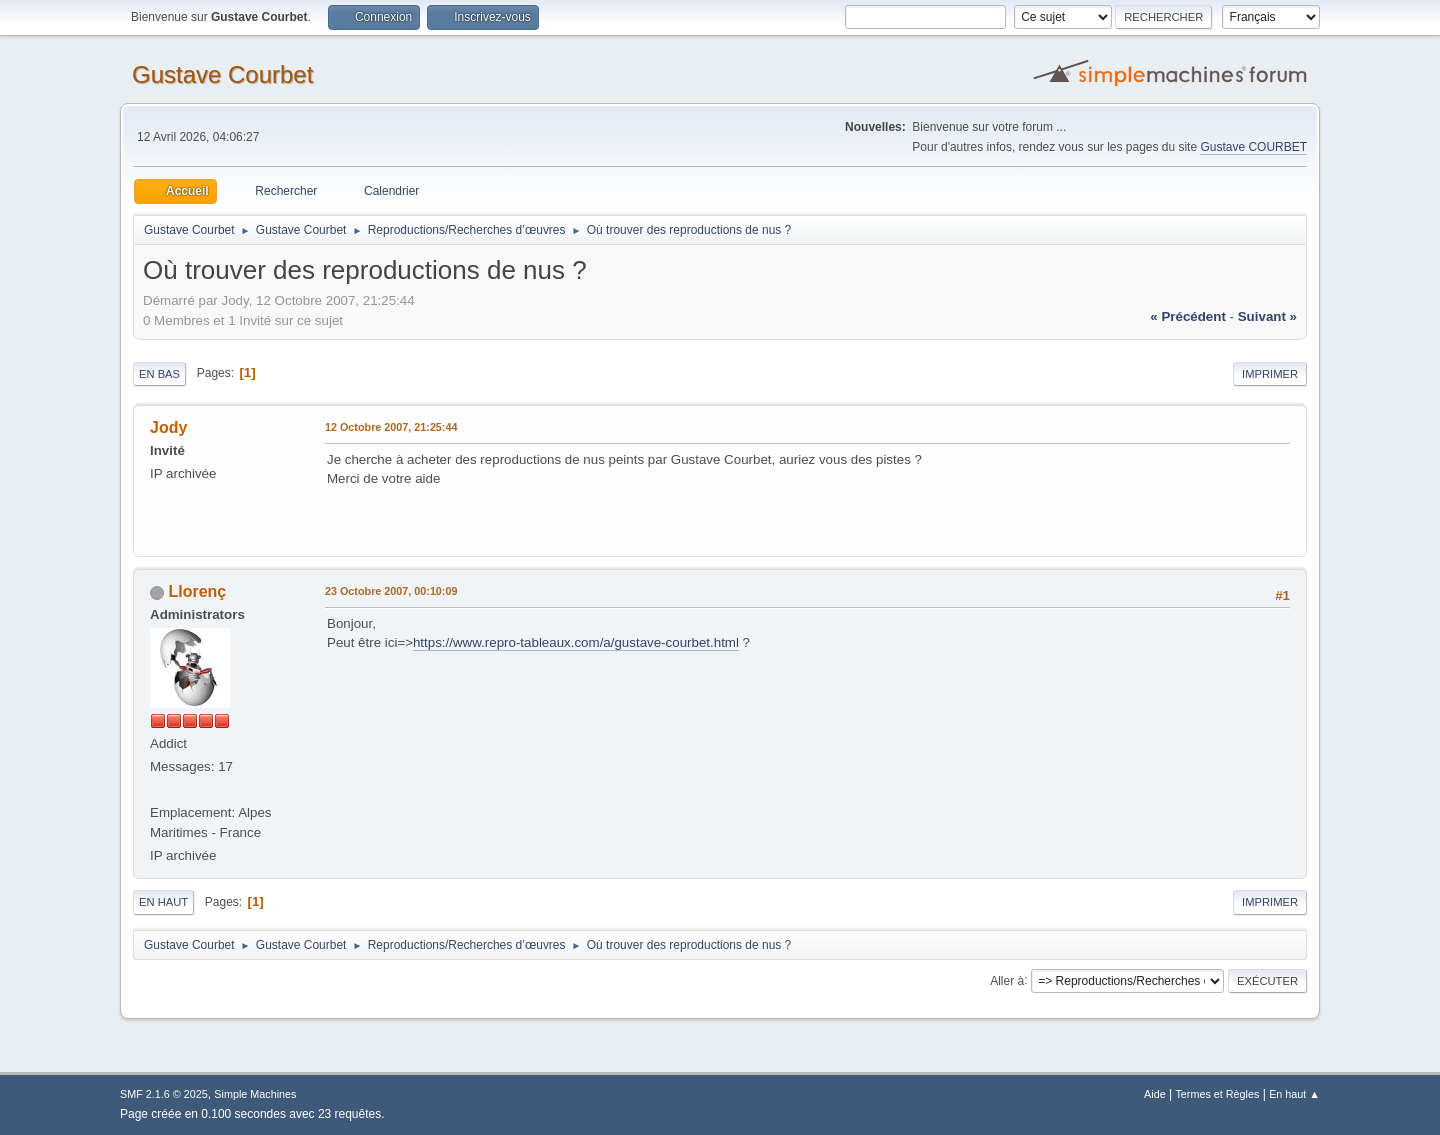  I want to click on https://www.repro-tableaux.com/a/gustave-courbet.html, so click(576, 642).